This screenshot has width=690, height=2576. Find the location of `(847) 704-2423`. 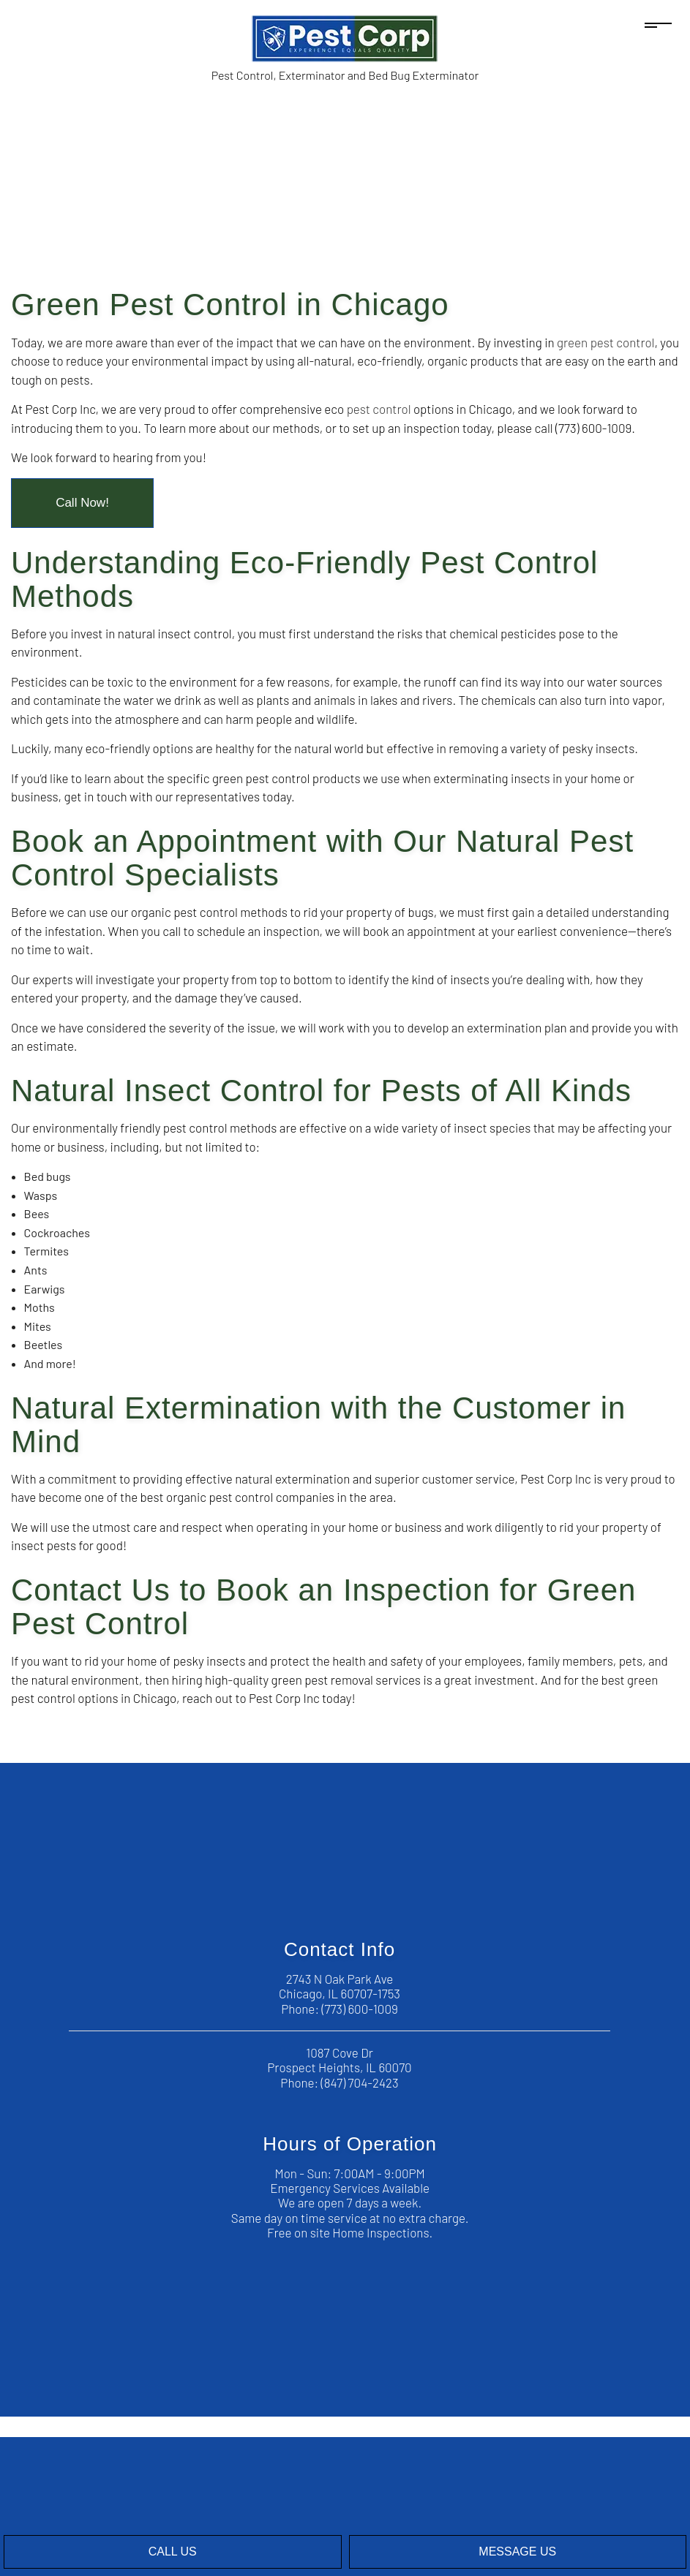

(847) 704-2423 is located at coordinates (360, 2082).